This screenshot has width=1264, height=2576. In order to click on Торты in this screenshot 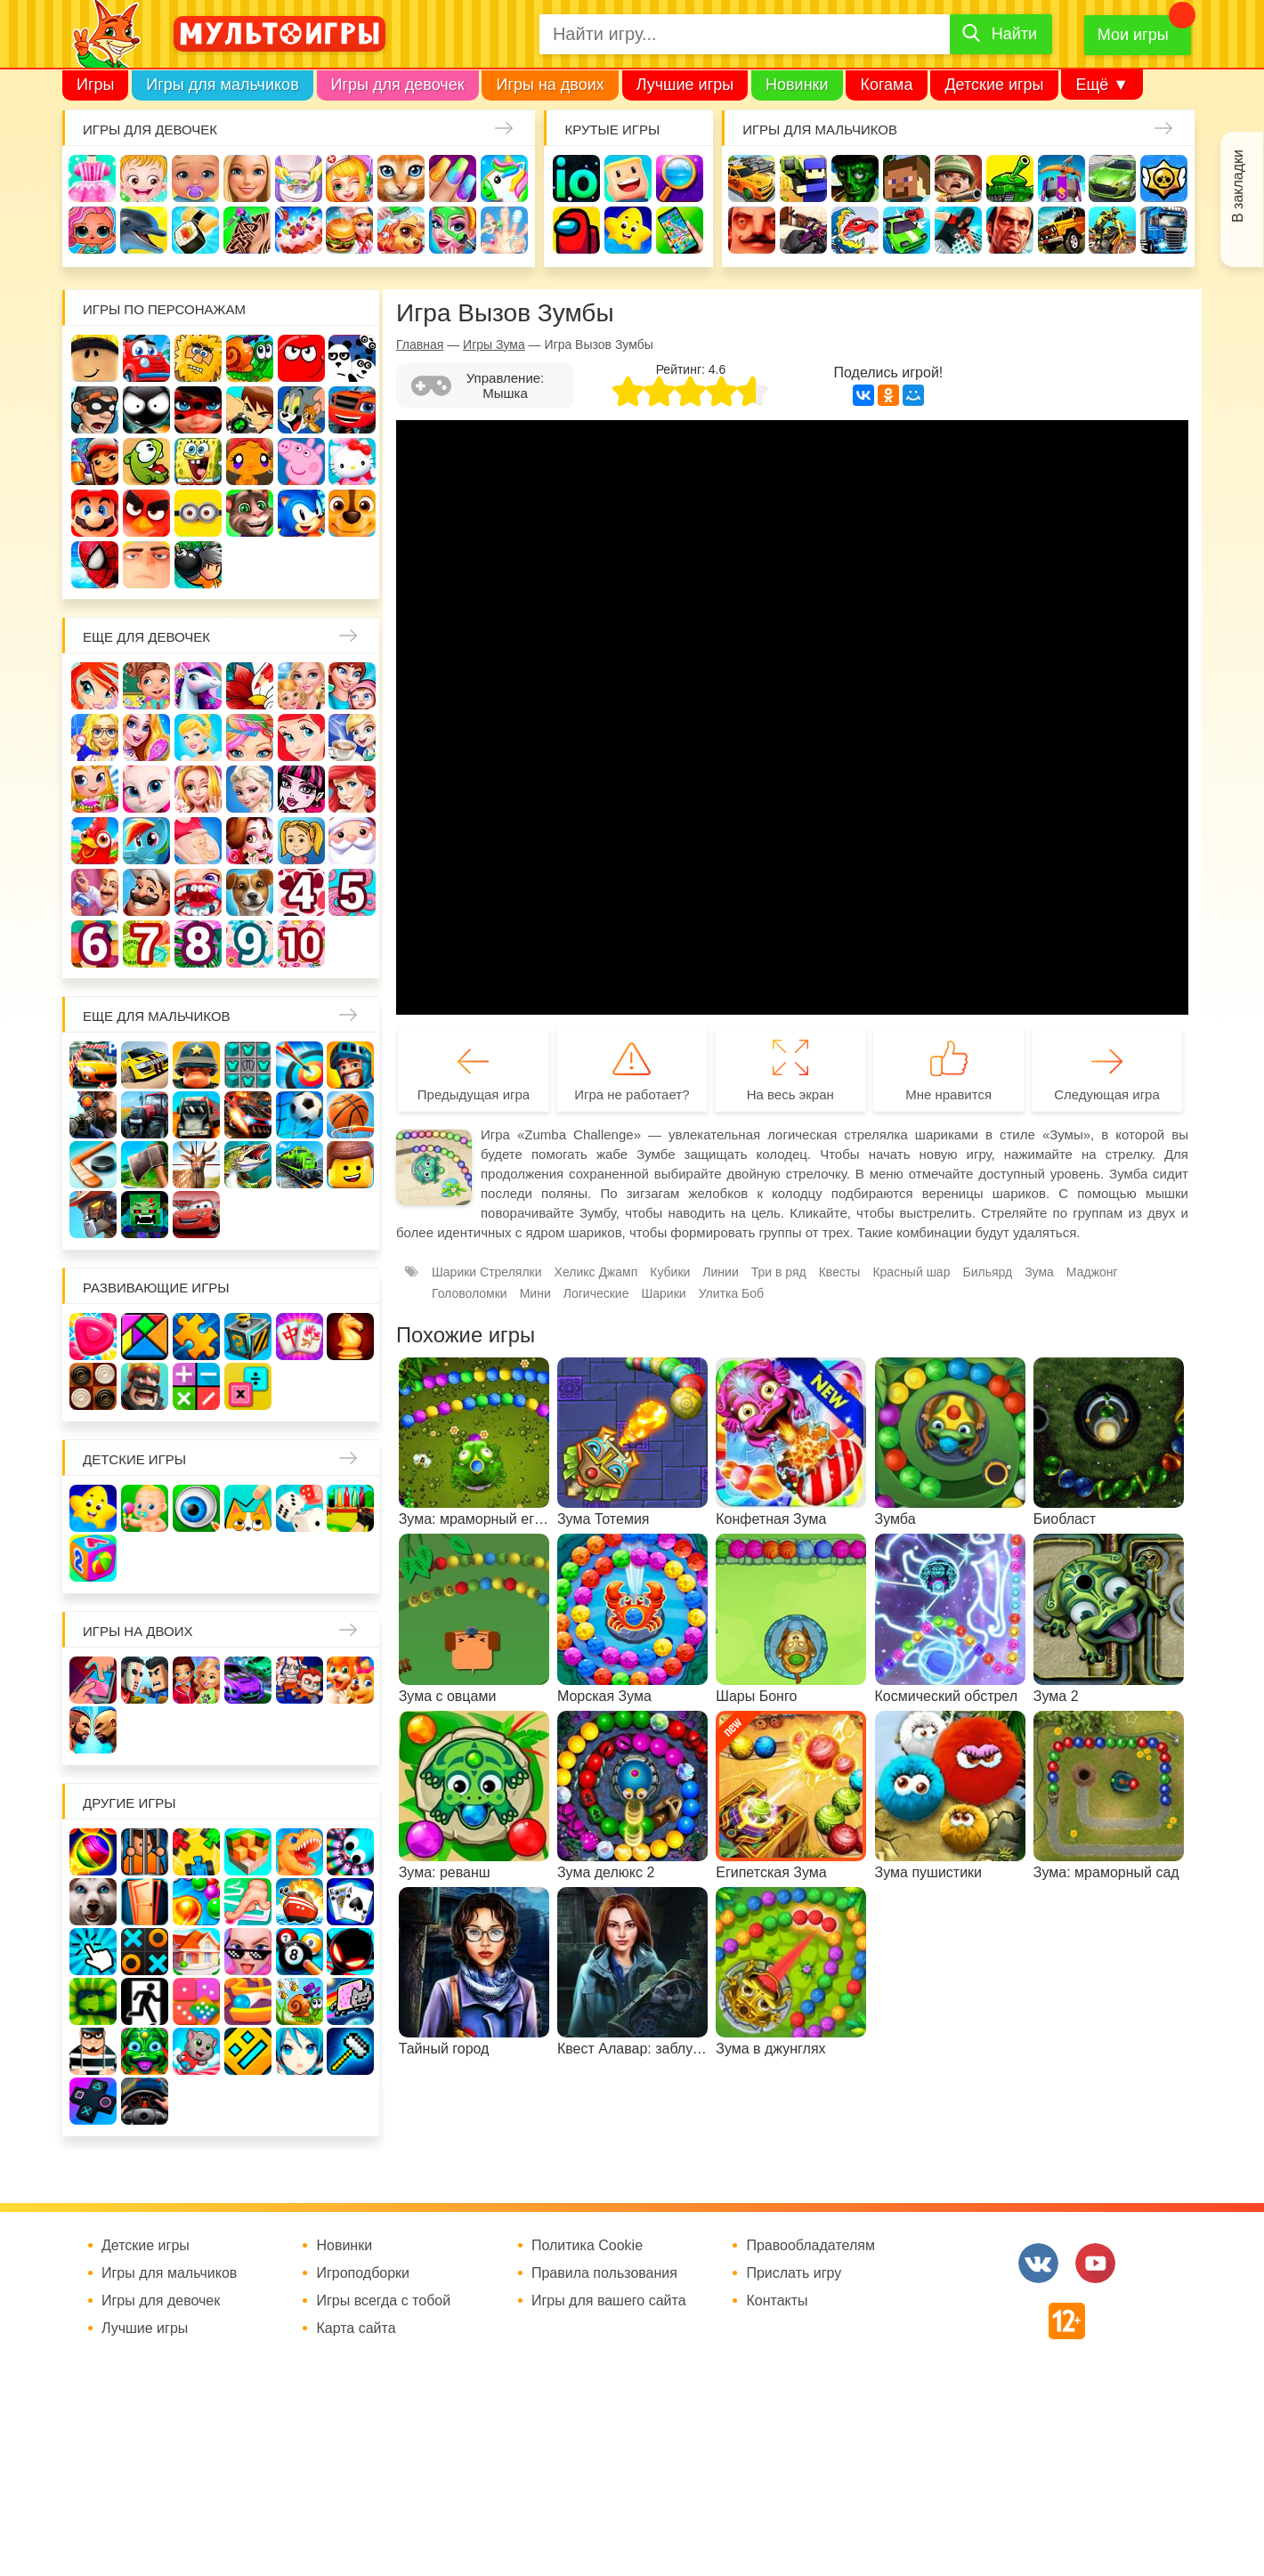, I will do `click(298, 230)`.